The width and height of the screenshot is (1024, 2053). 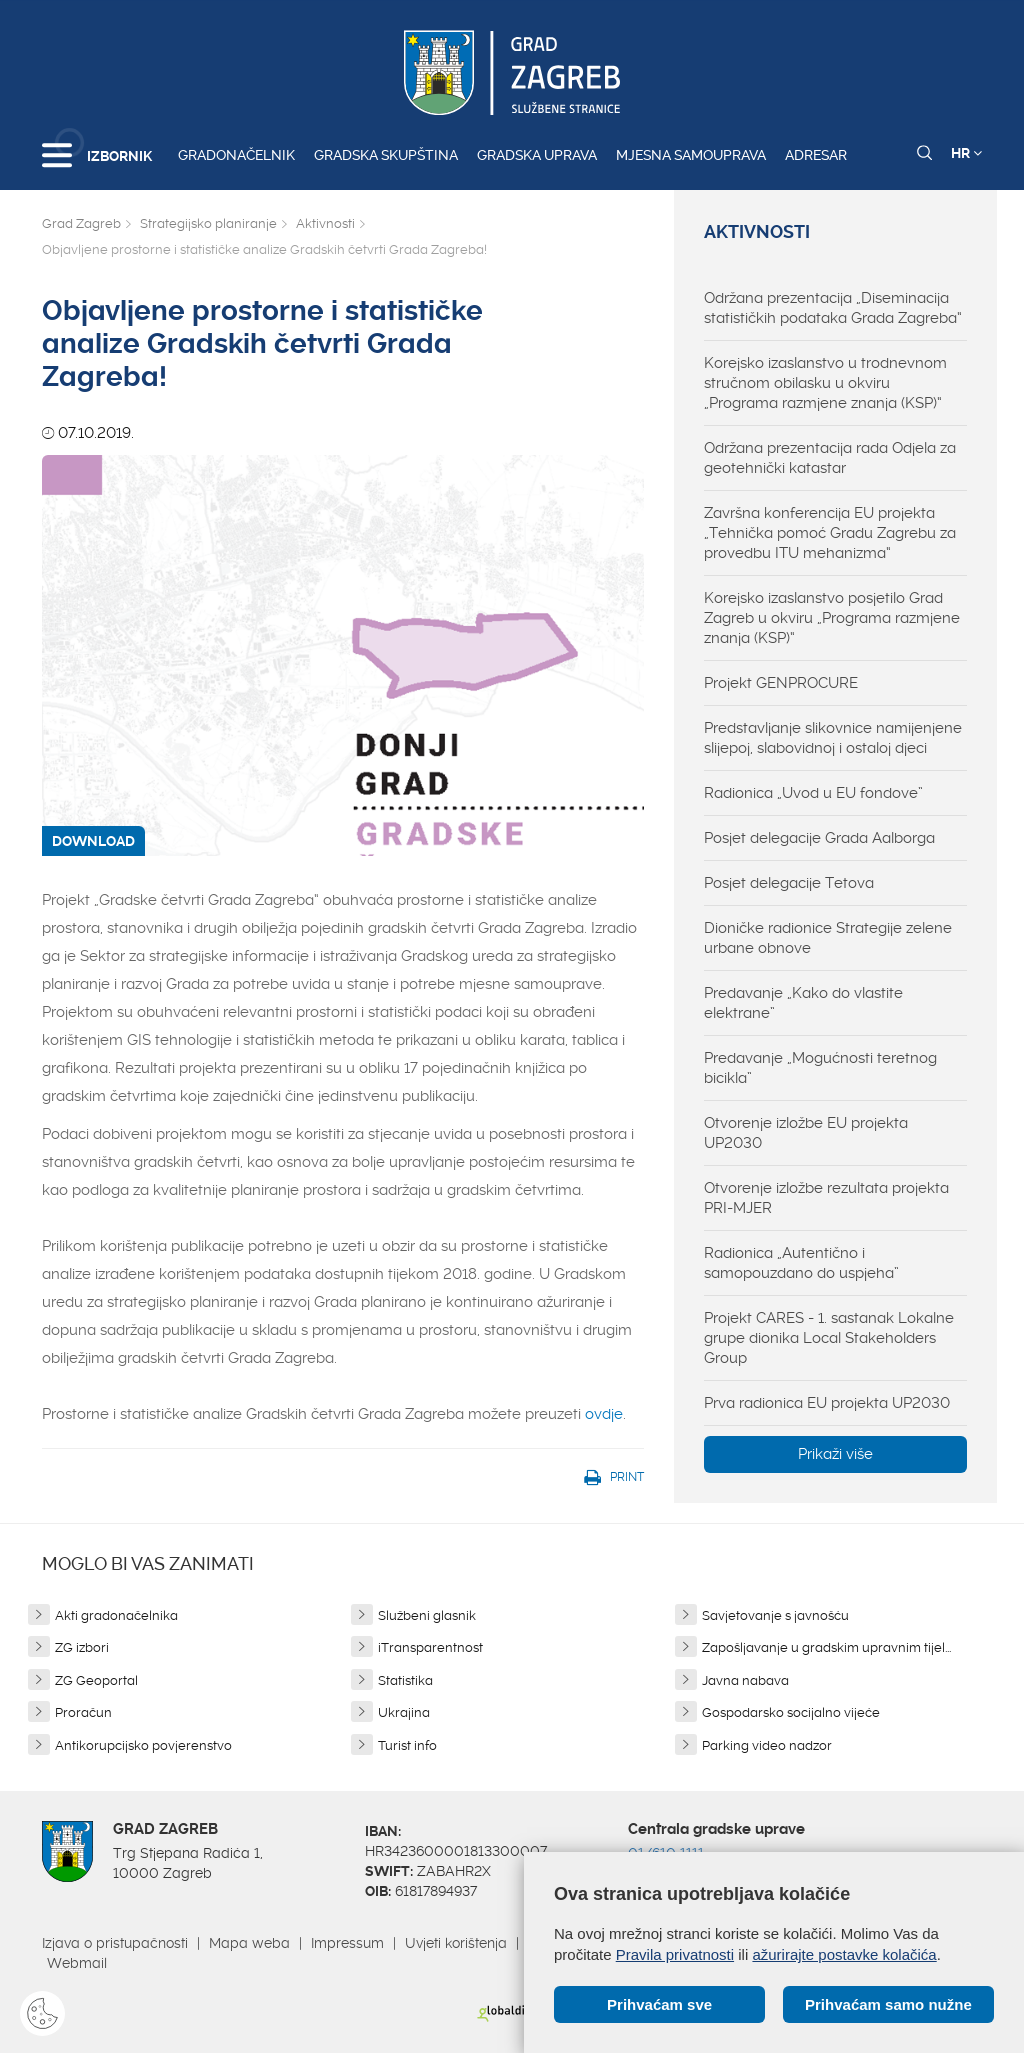 What do you see at coordinates (116, 1615) in the screenshot?
I see `Akti gradonačelnika` at bounding box center [116, 1615].